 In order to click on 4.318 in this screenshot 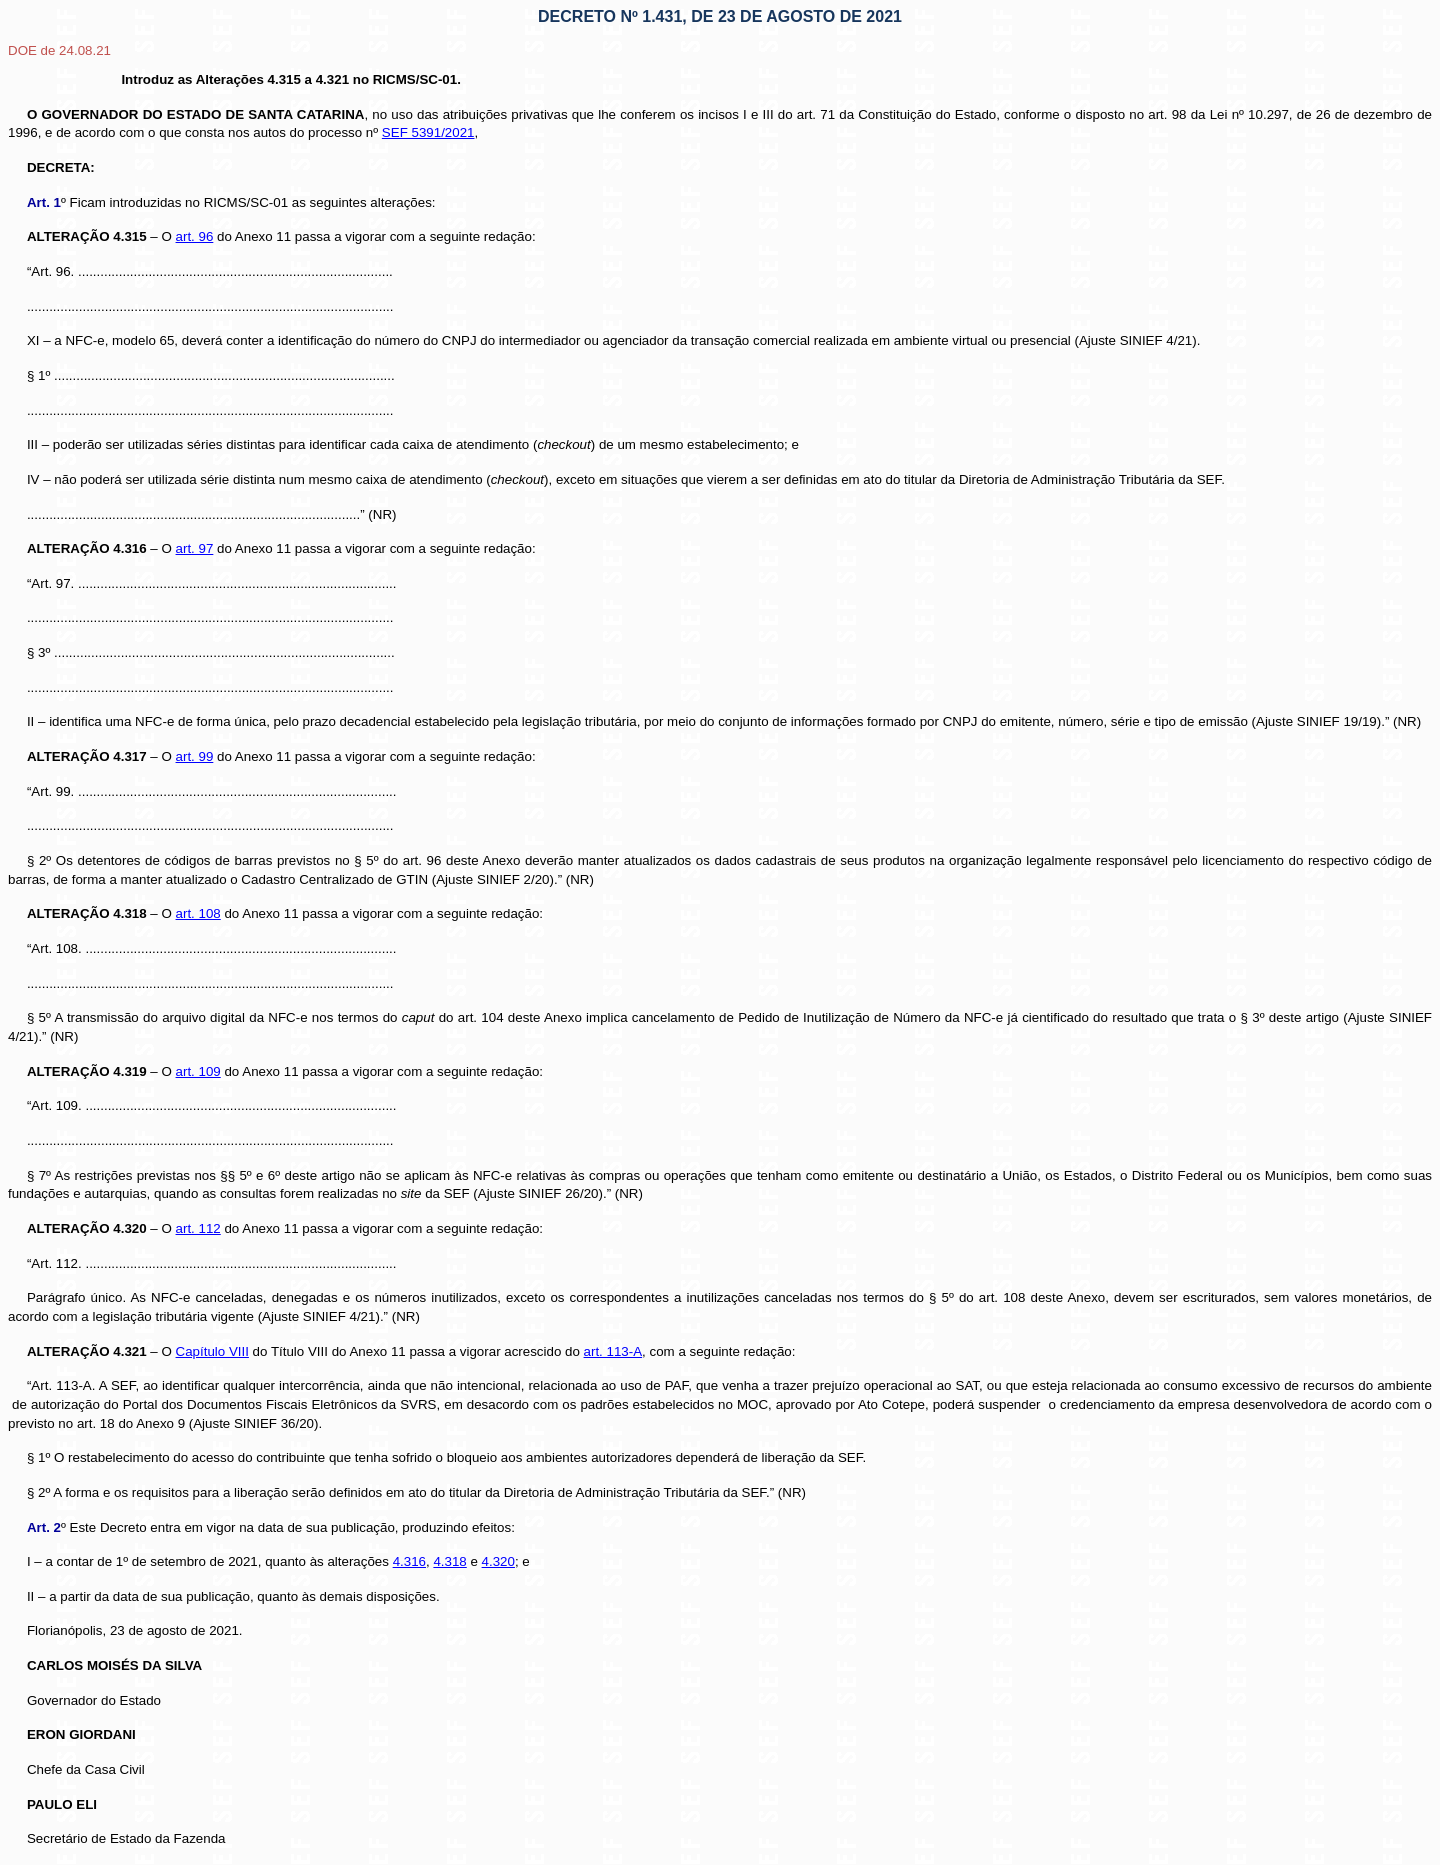, I will do `click(449, 1561)`.